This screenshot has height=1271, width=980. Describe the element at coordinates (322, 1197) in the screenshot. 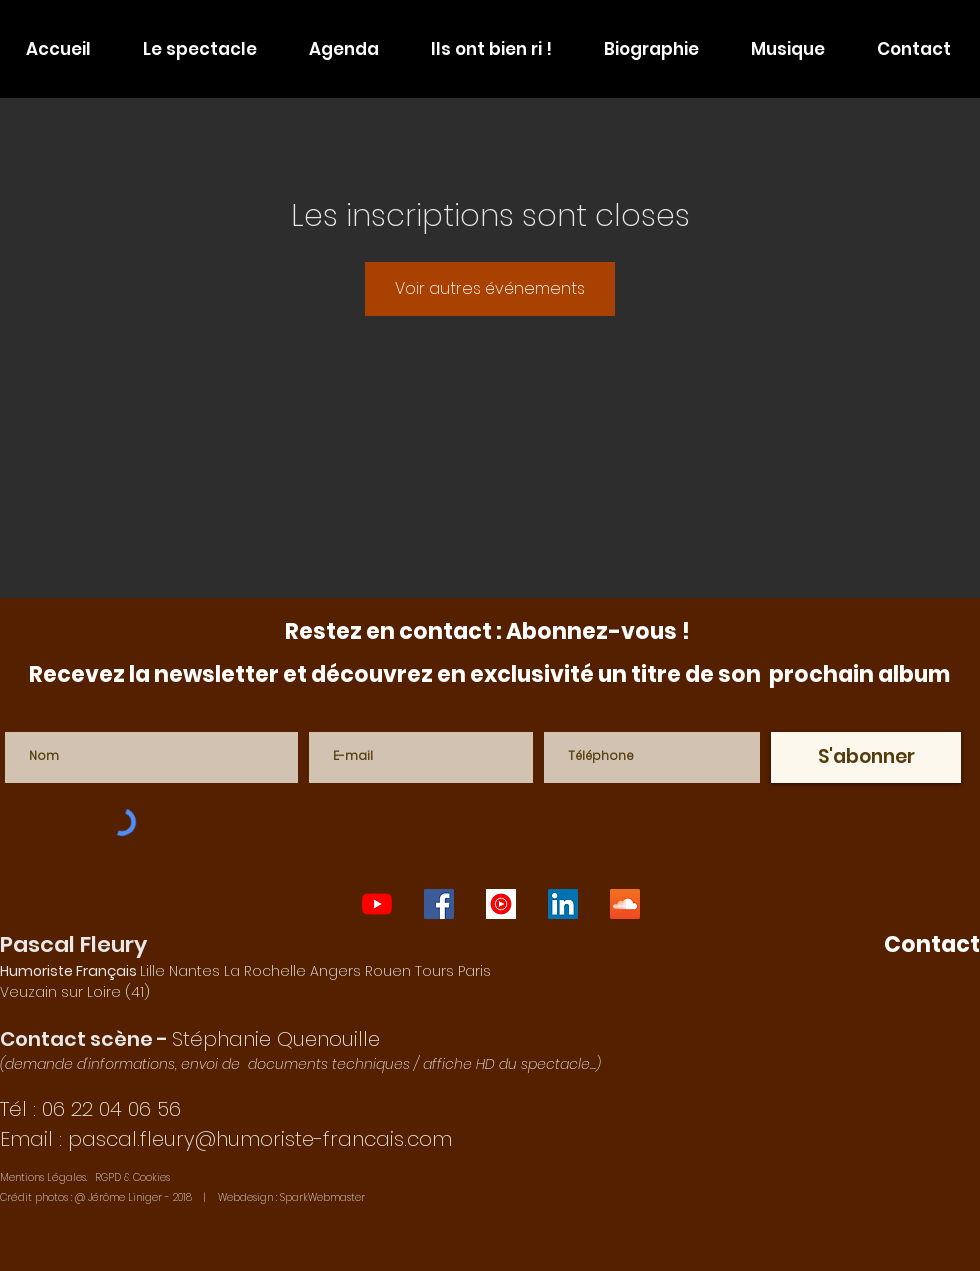

I see `SparkWebmaster` at that location.